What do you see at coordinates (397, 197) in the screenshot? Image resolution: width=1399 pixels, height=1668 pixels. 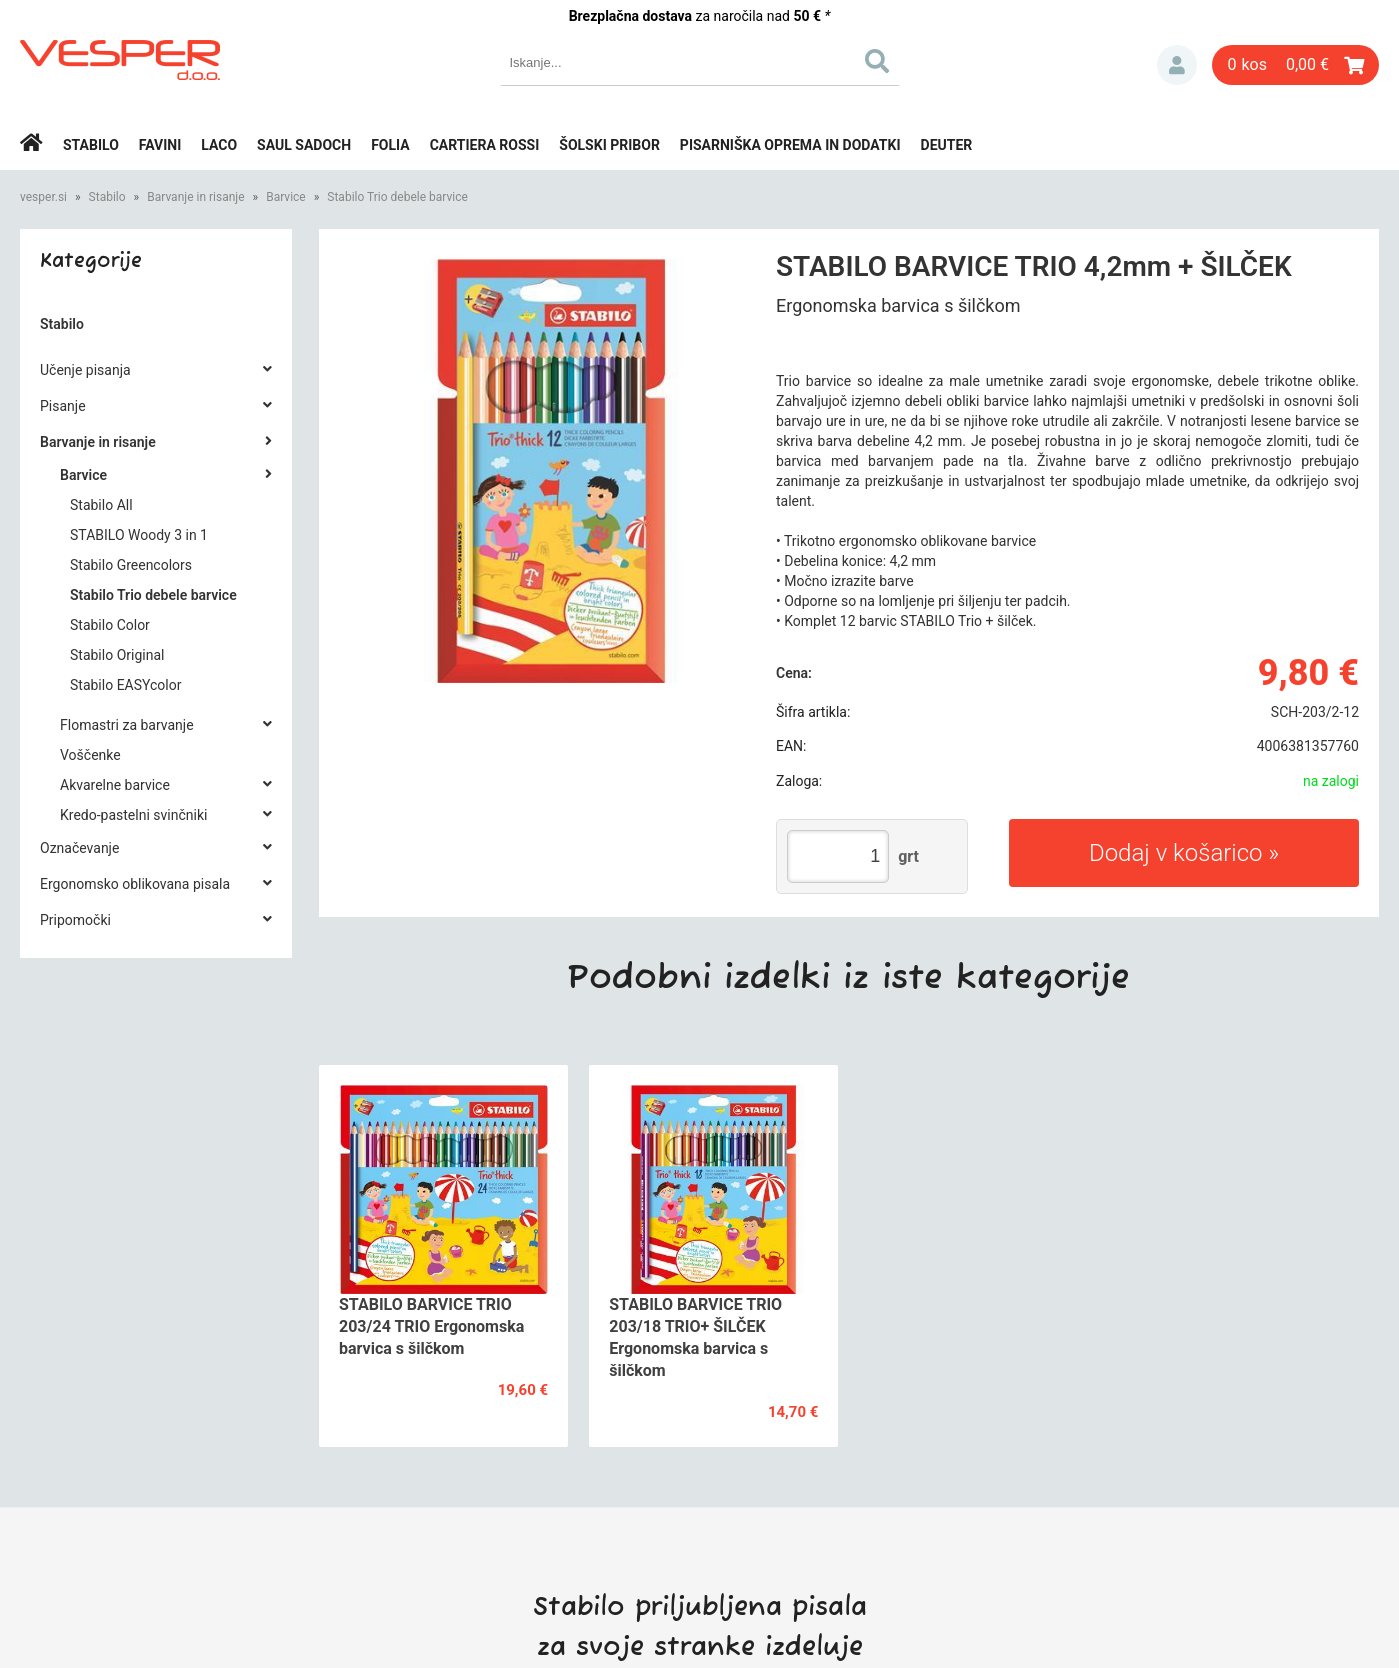 I see `Stabilo Trio debele barvice` at bounding box center [397, 197].